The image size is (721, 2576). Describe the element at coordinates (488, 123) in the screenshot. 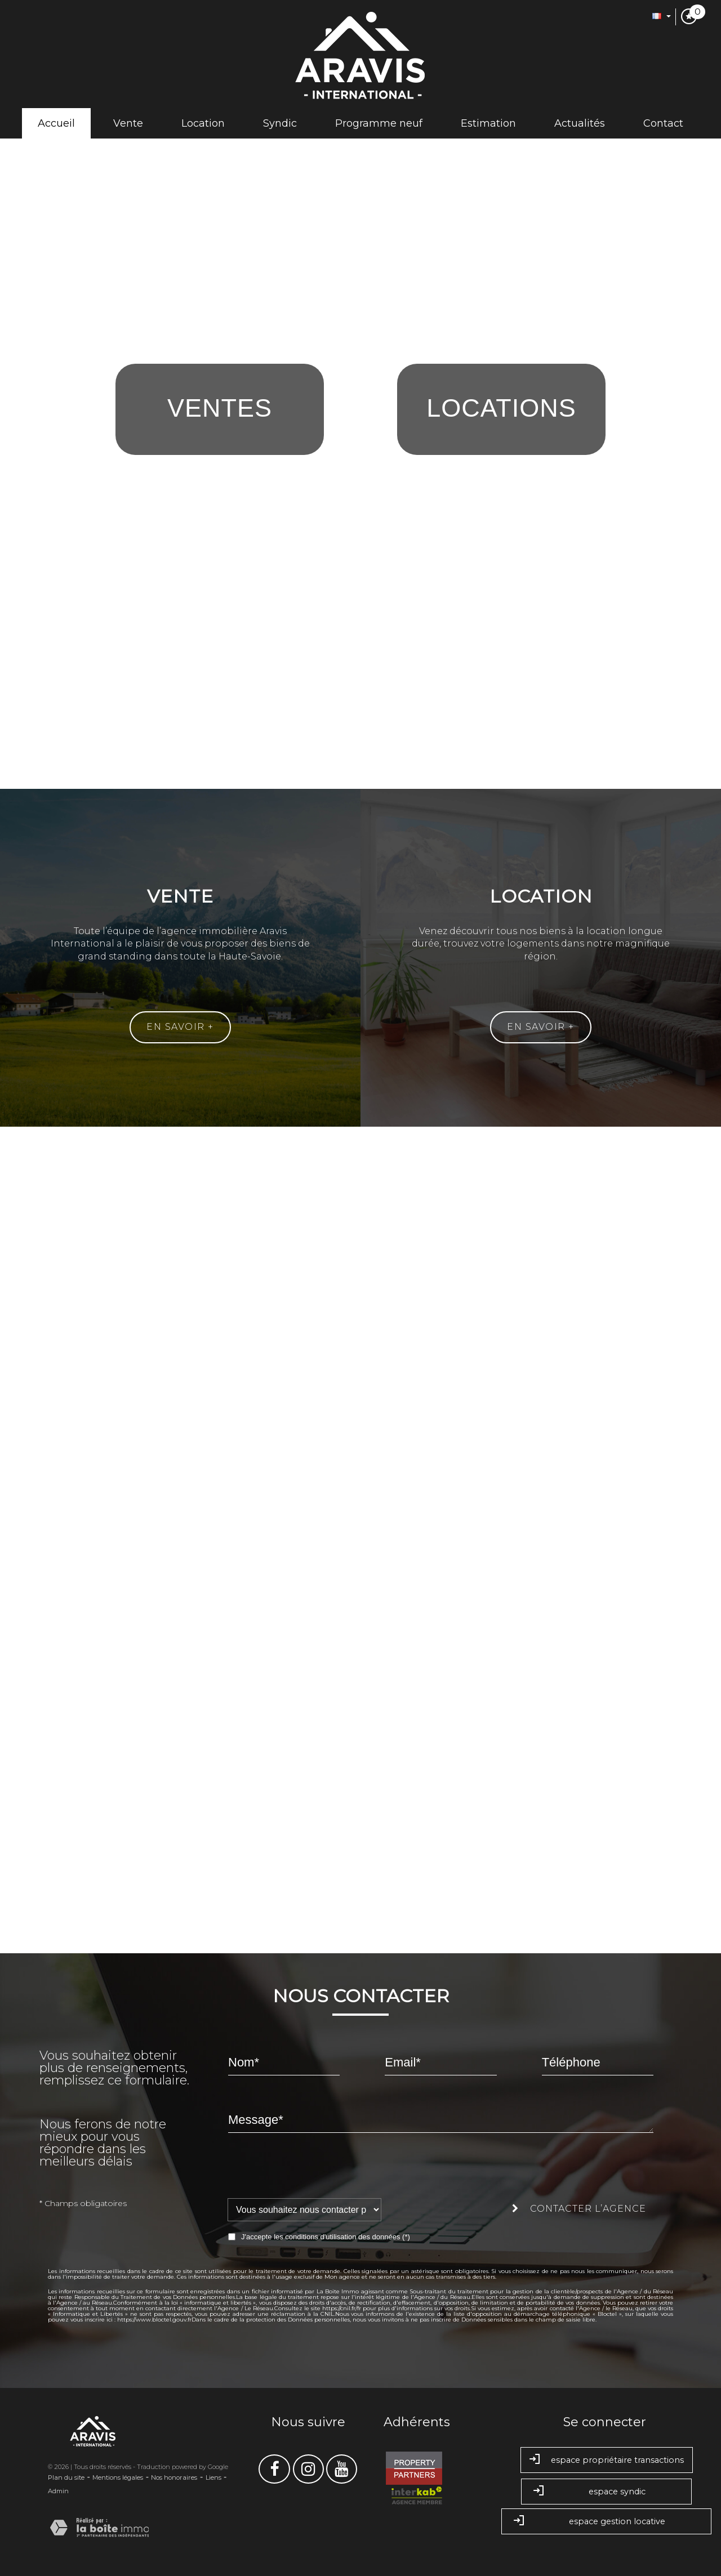

I see `Estimation` at that location.